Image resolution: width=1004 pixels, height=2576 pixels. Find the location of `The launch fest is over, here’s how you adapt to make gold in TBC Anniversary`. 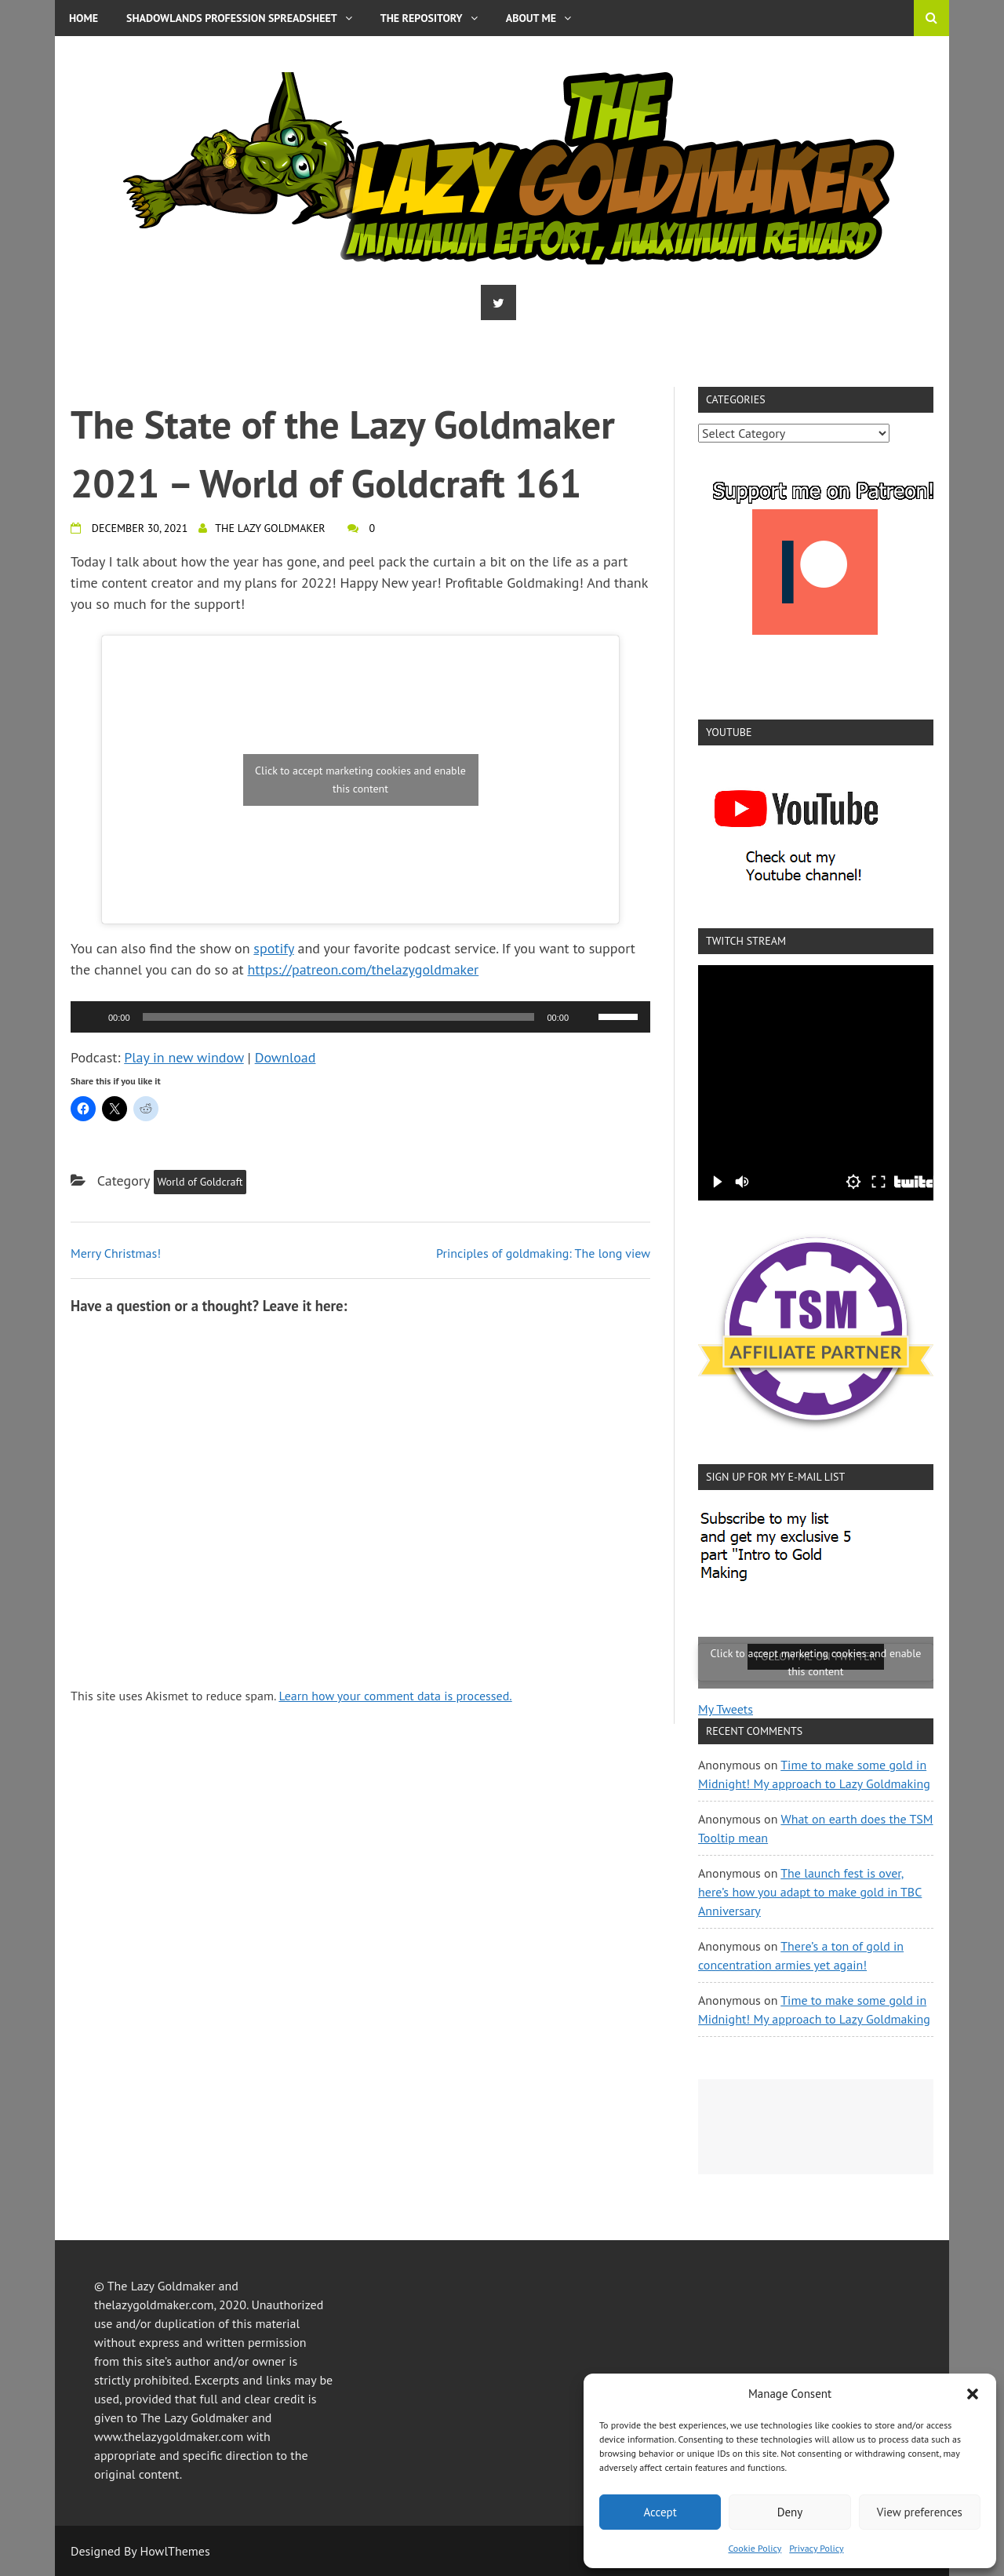

The launch fest is over, here’s how you adapt to make gold in TBC Anniversary is located at coordinates (810, 1891).